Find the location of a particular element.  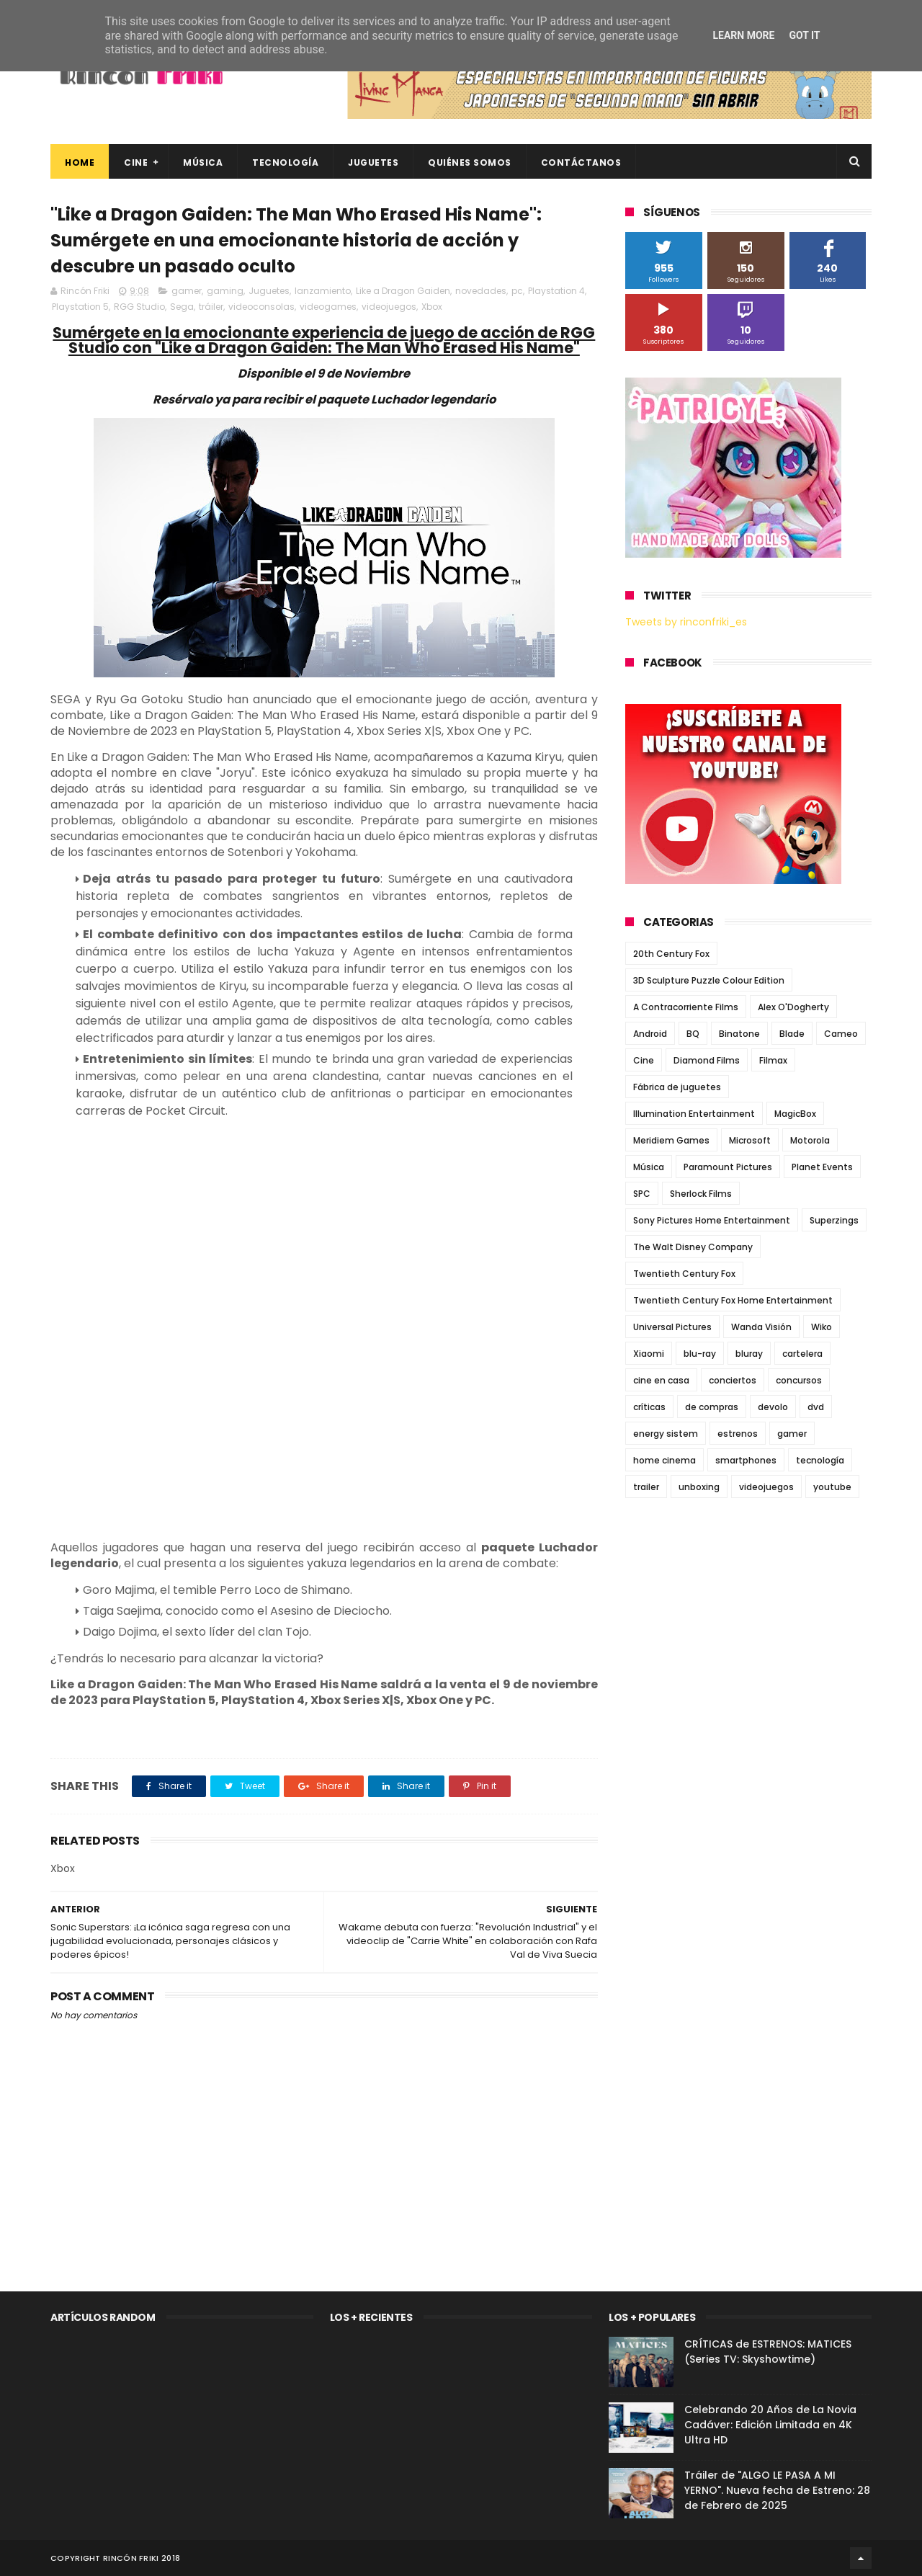

conciertos is located at coordinates (732, 1380).